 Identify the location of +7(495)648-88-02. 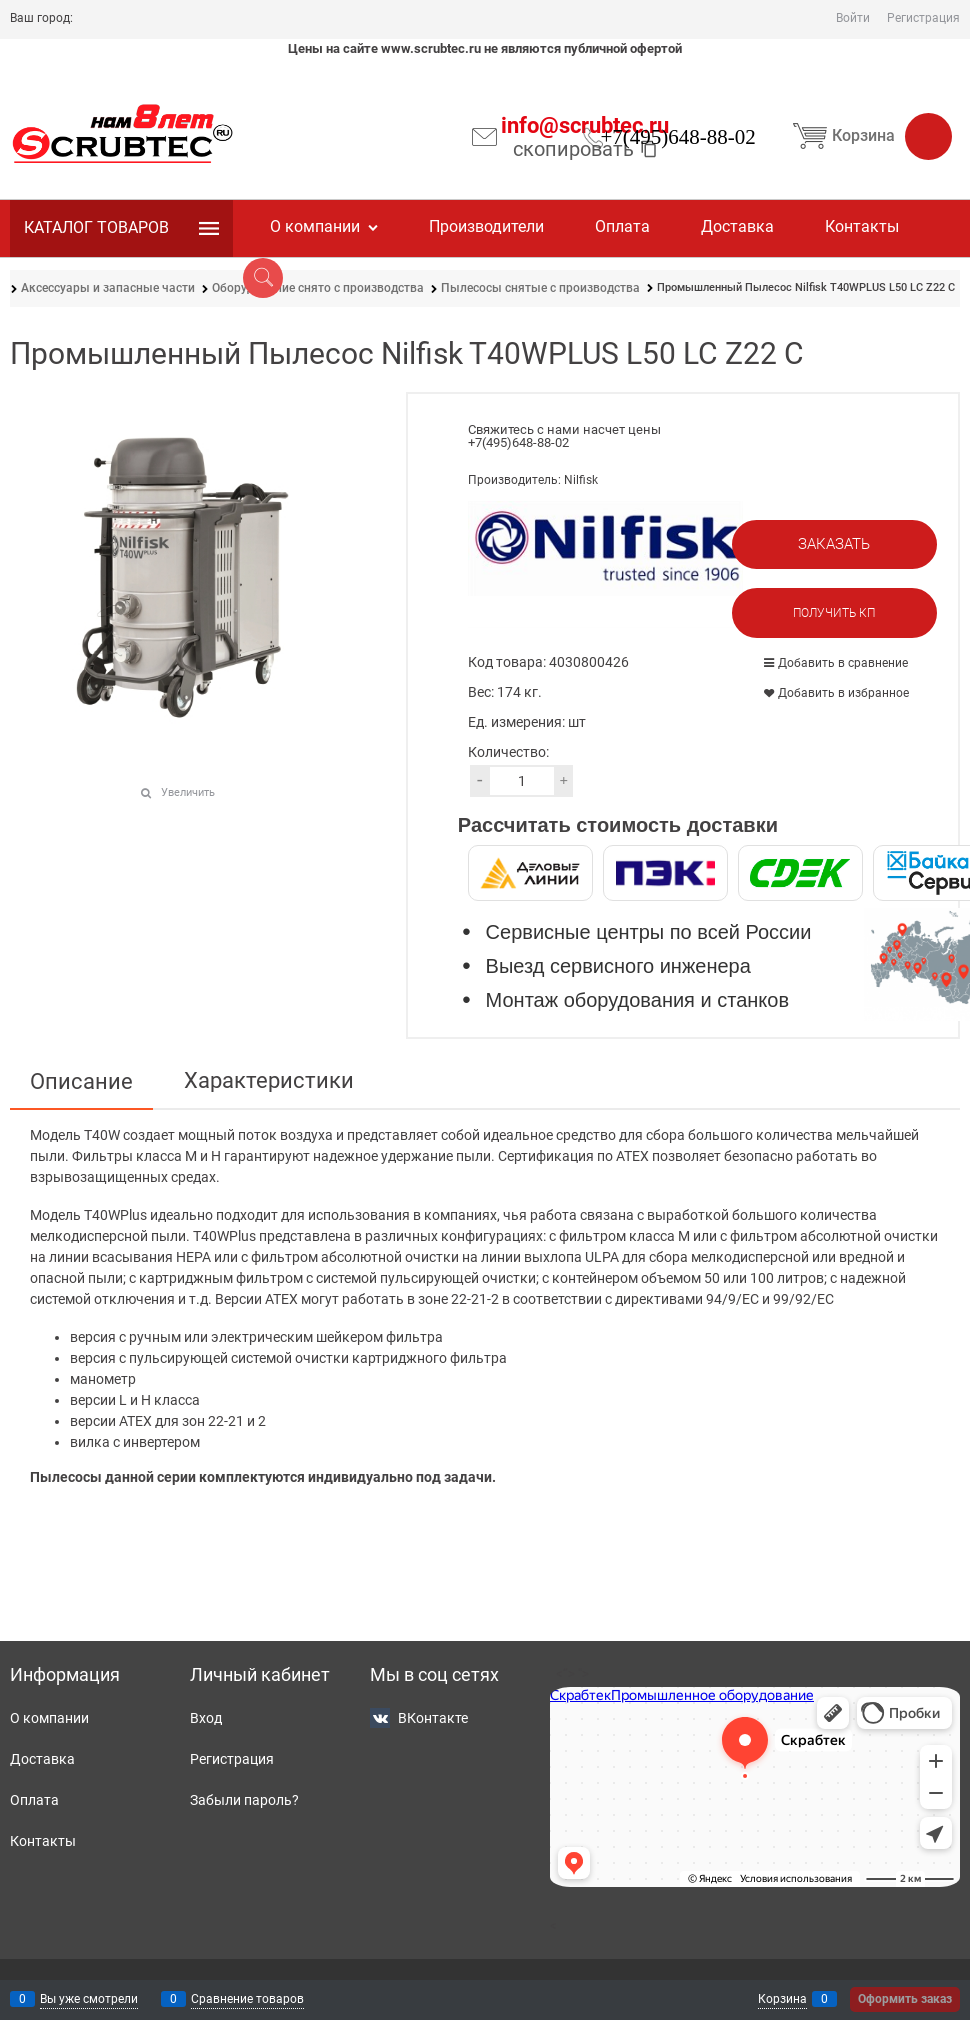
(677, 137).